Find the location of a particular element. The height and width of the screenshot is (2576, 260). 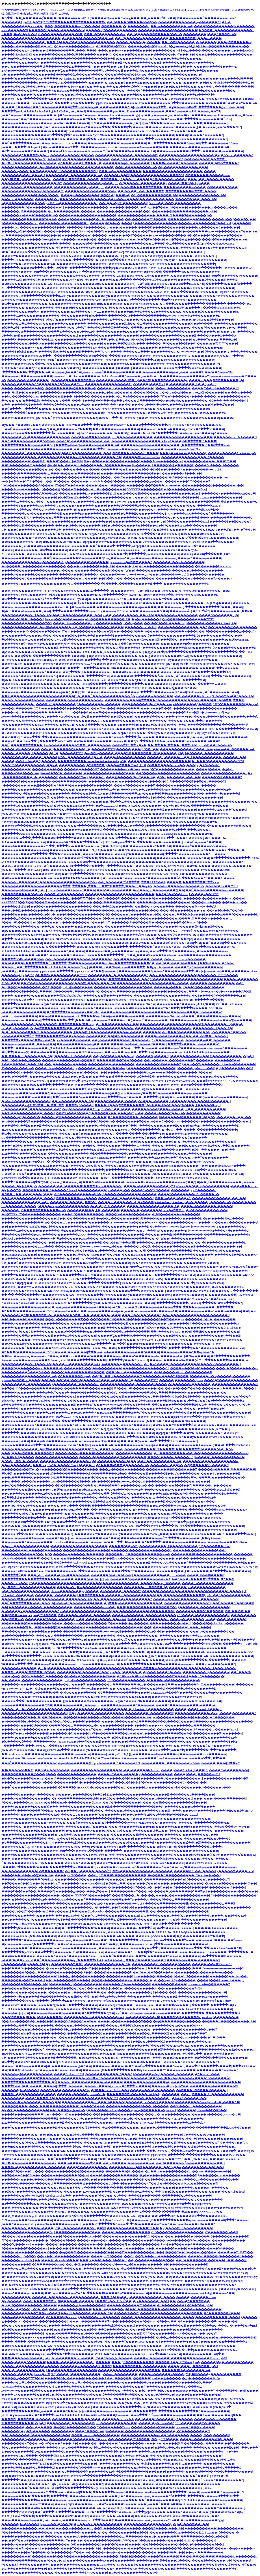

�����þþ��ۺϺݺݰ�97 is located at coordinates (111, 1754).